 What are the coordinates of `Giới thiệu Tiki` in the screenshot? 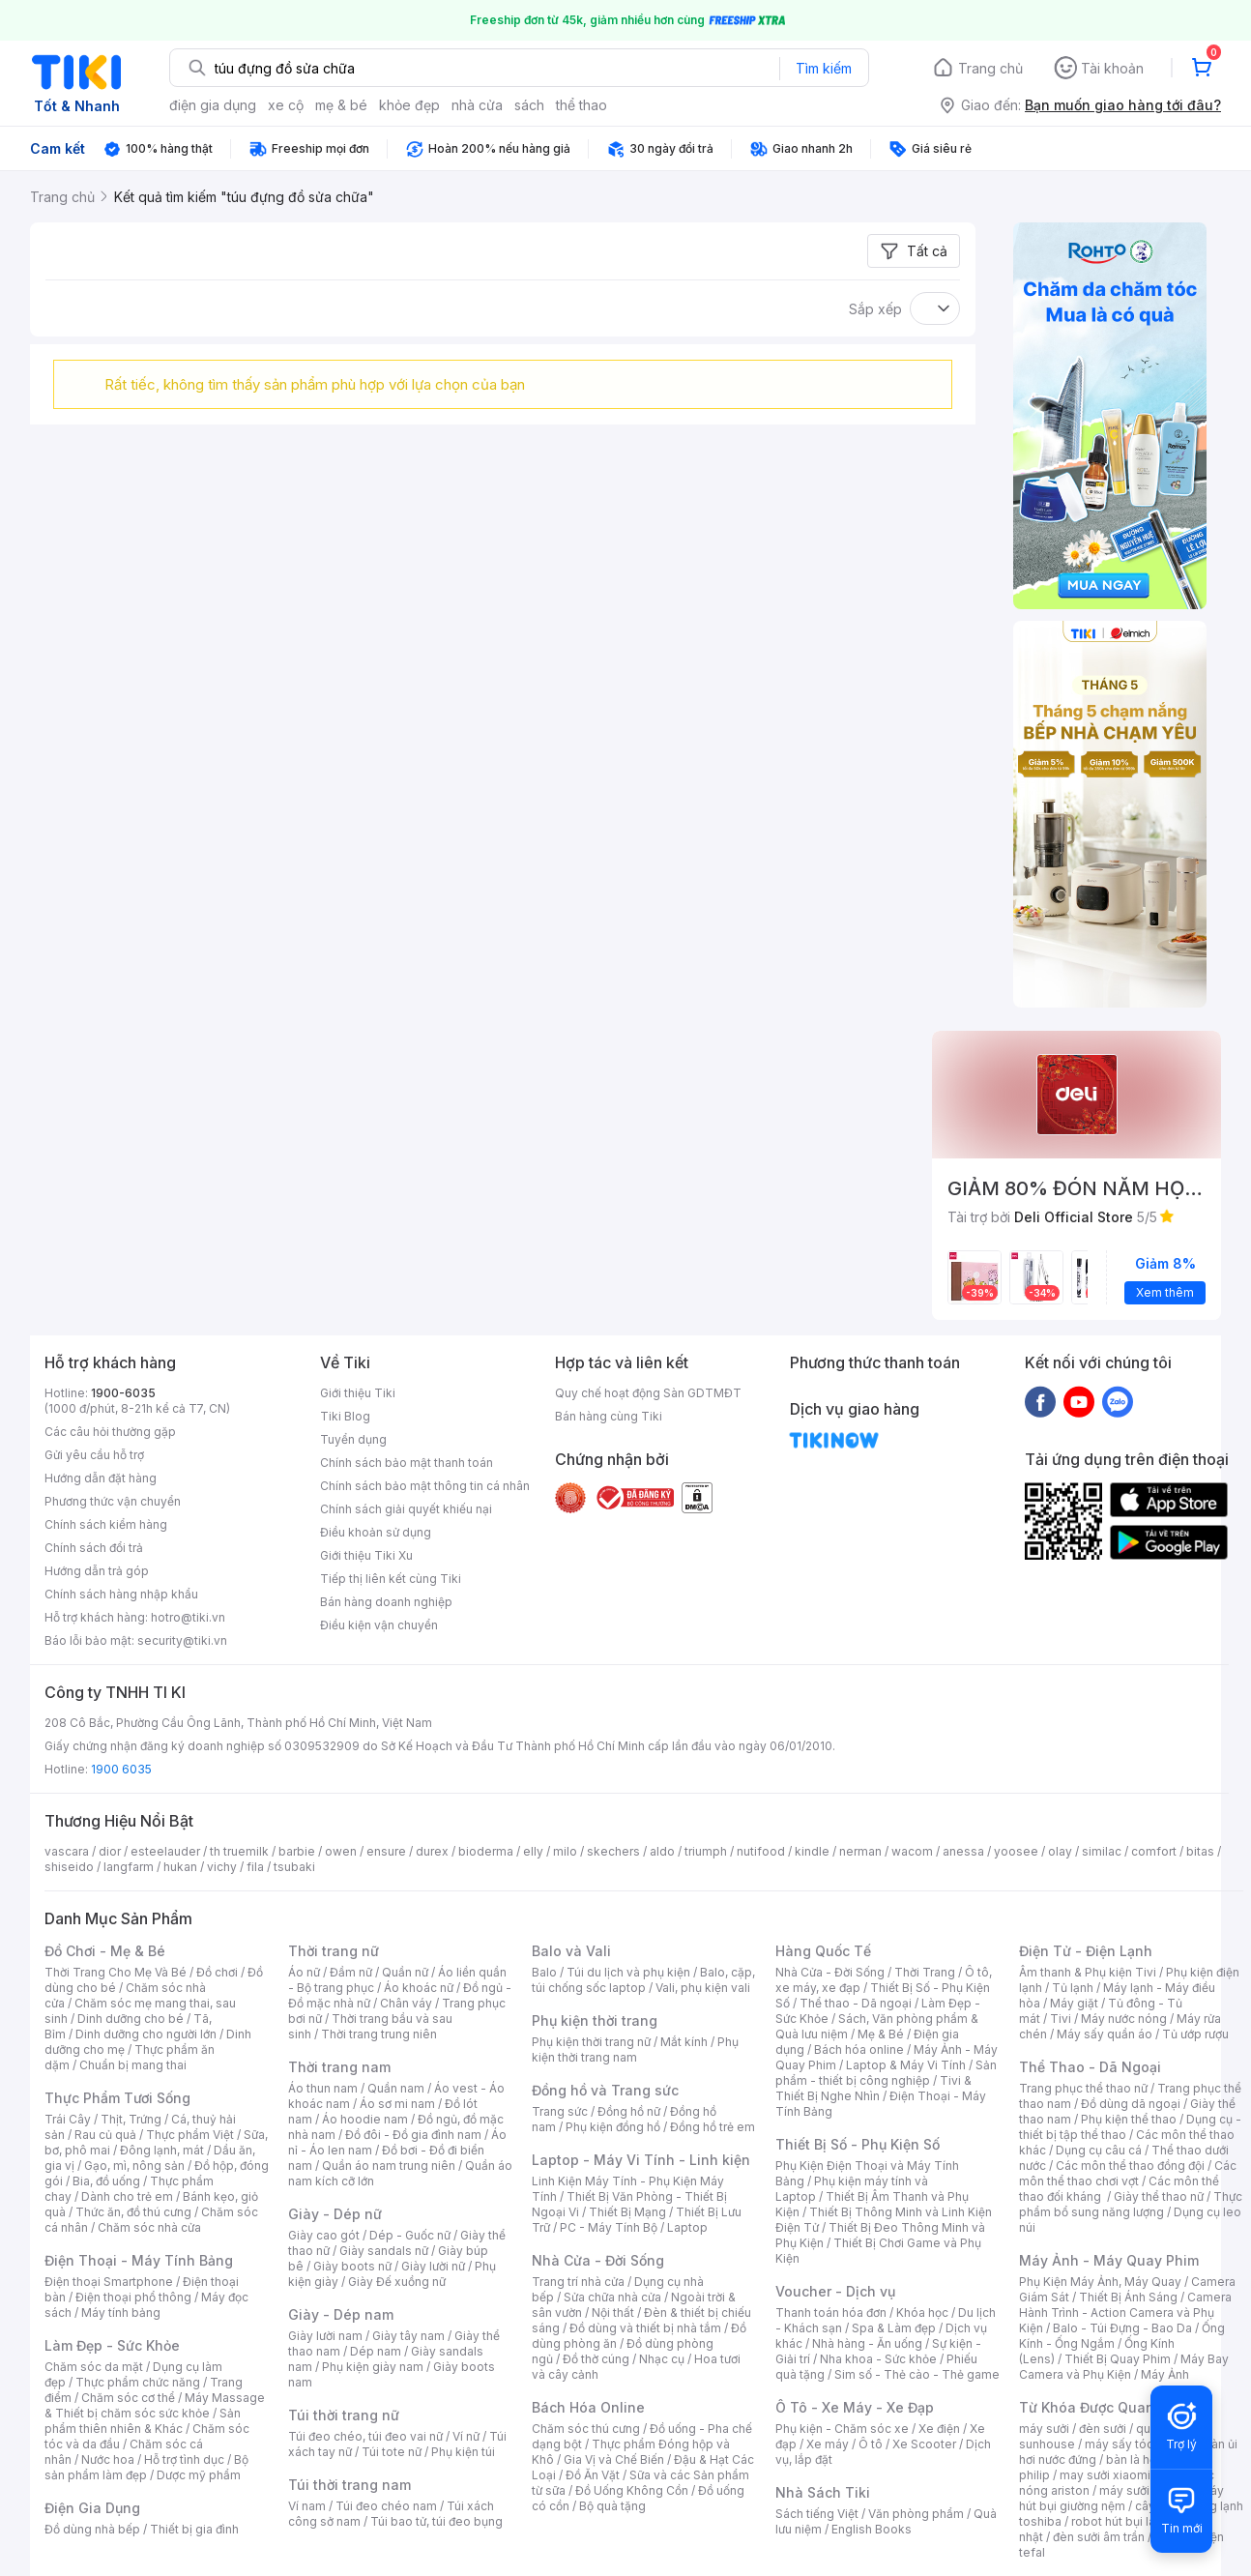 It's located at (357, 1393).